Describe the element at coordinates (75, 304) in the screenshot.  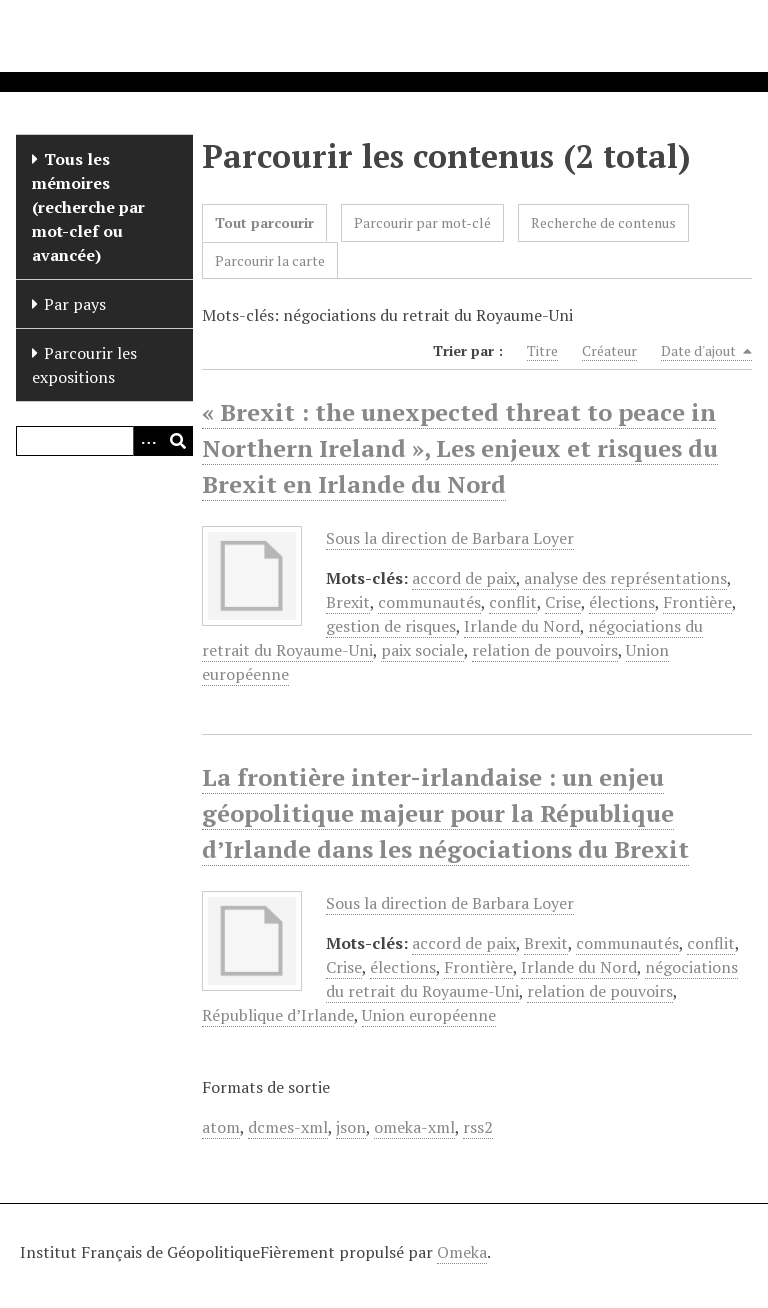
I see `Par pays` at that location.